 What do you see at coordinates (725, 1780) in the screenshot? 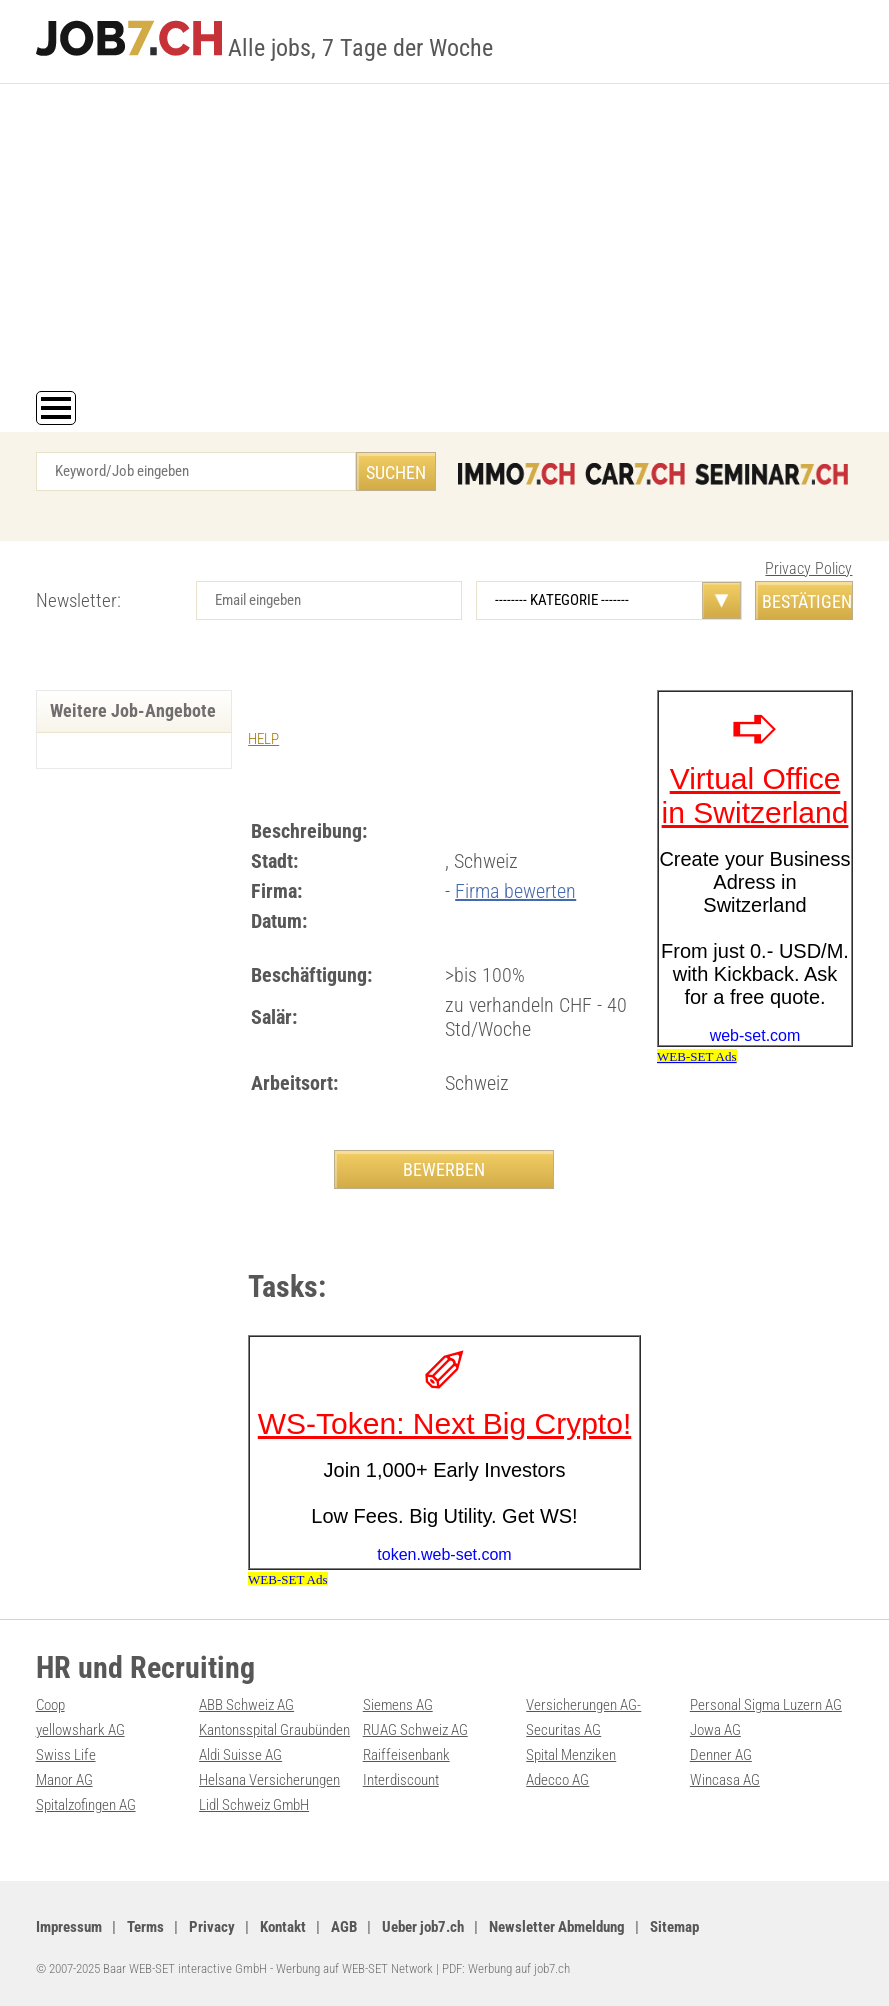
I see `Wincasa AG` at bounding box center [725, 1780].